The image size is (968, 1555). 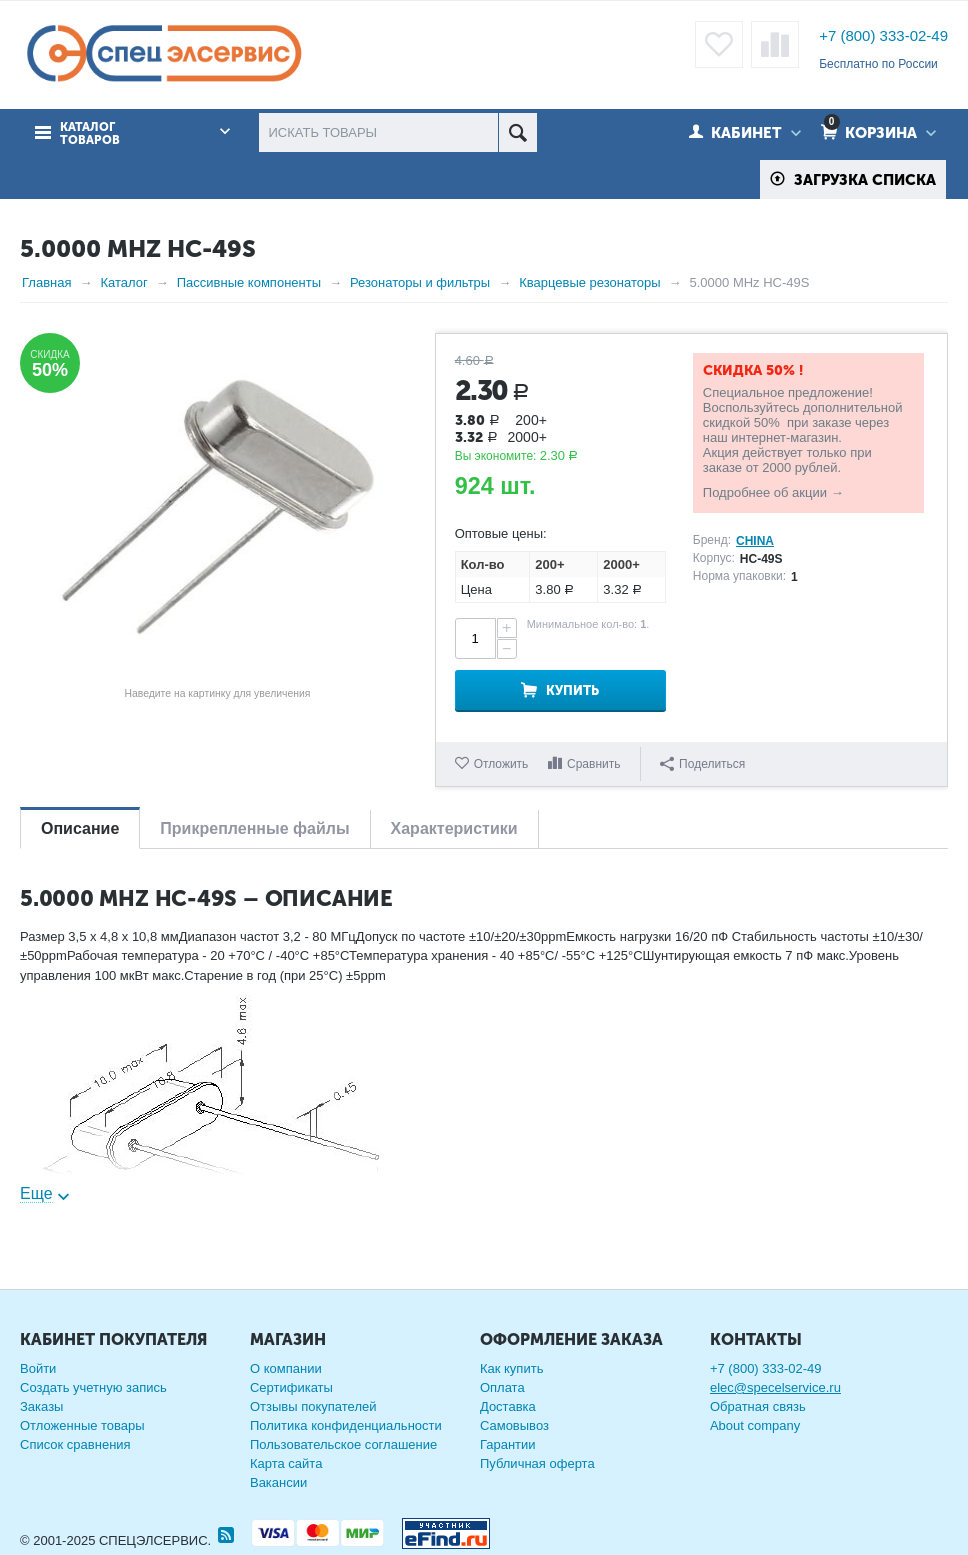 I want to click on О компании, so click(x=286, y=1368).